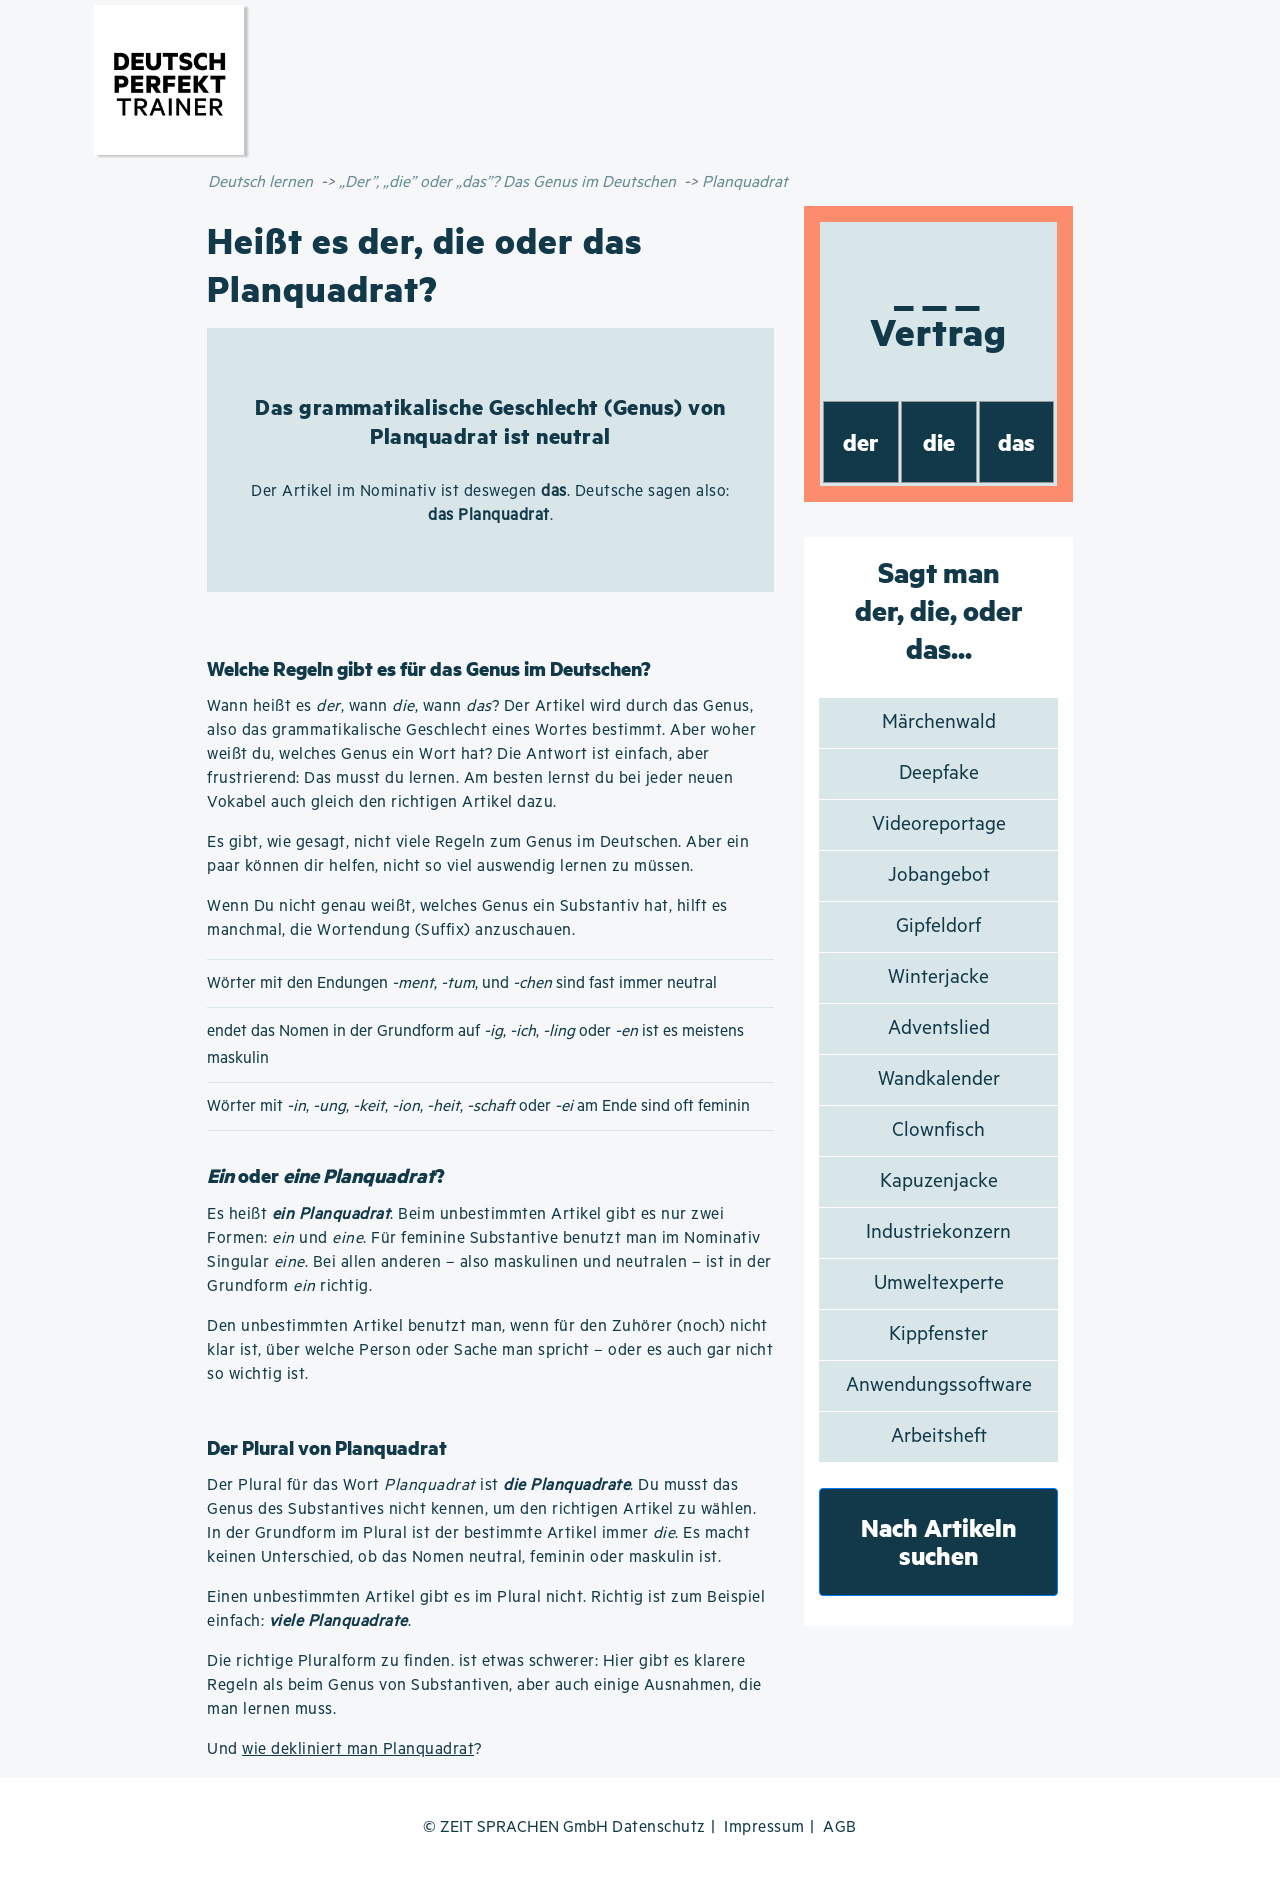 Image resolution: width=1280 pixels, height=1877 pixels. I want to click on Märchenwald, so click(939, 722).